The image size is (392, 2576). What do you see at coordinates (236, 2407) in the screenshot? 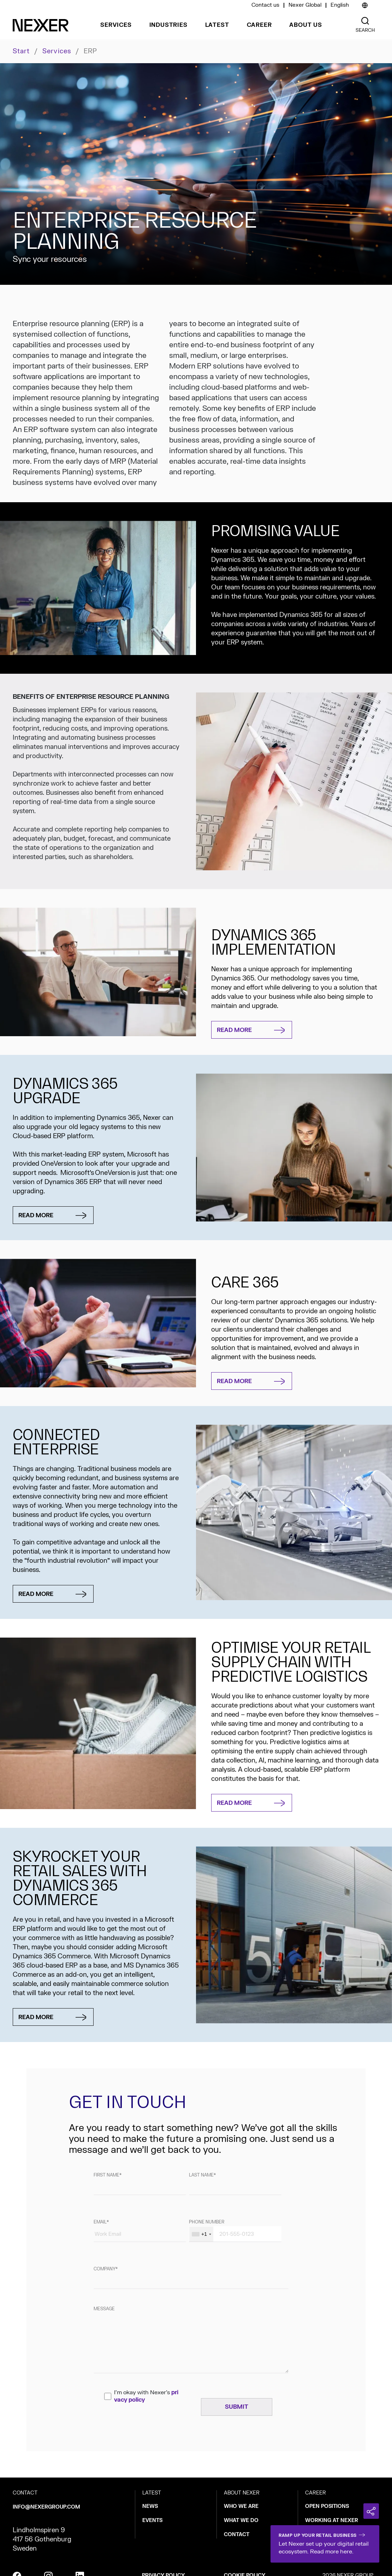
I see `[Skicka]` at bounding box center [236, 2407].